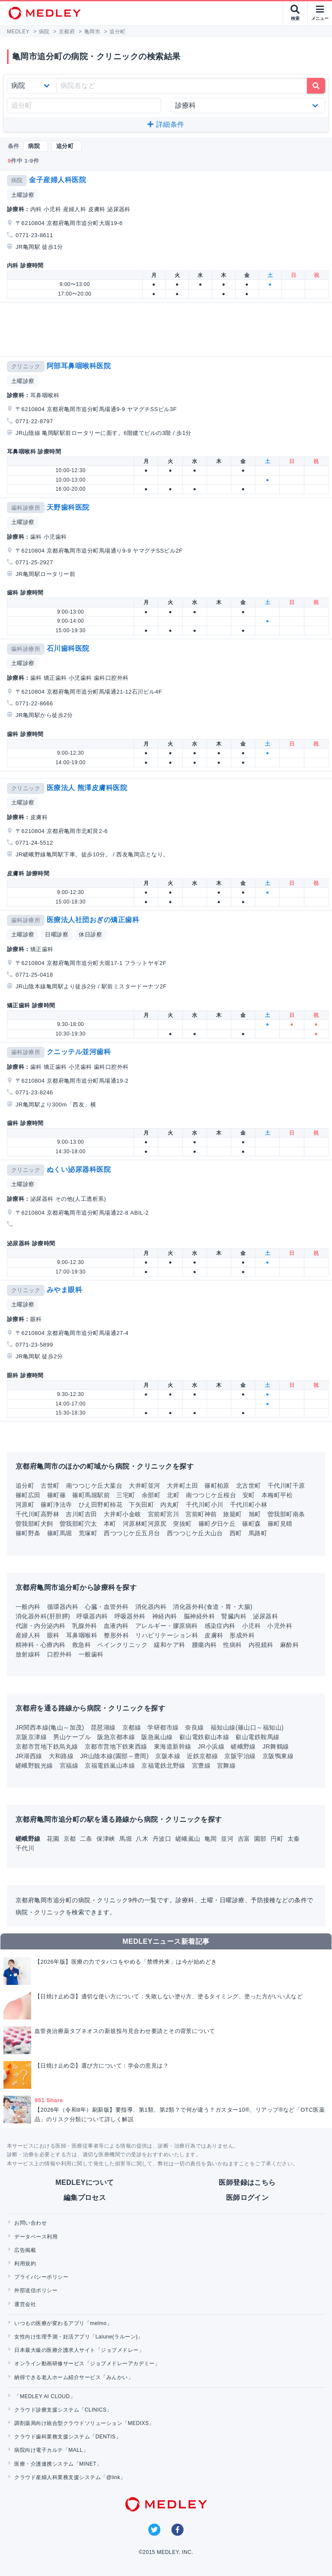 This screenshot has height=2576, width=332. Describe the element at coordinates (28, 1533) in the screenshot. I see `篠町野条` at that location.